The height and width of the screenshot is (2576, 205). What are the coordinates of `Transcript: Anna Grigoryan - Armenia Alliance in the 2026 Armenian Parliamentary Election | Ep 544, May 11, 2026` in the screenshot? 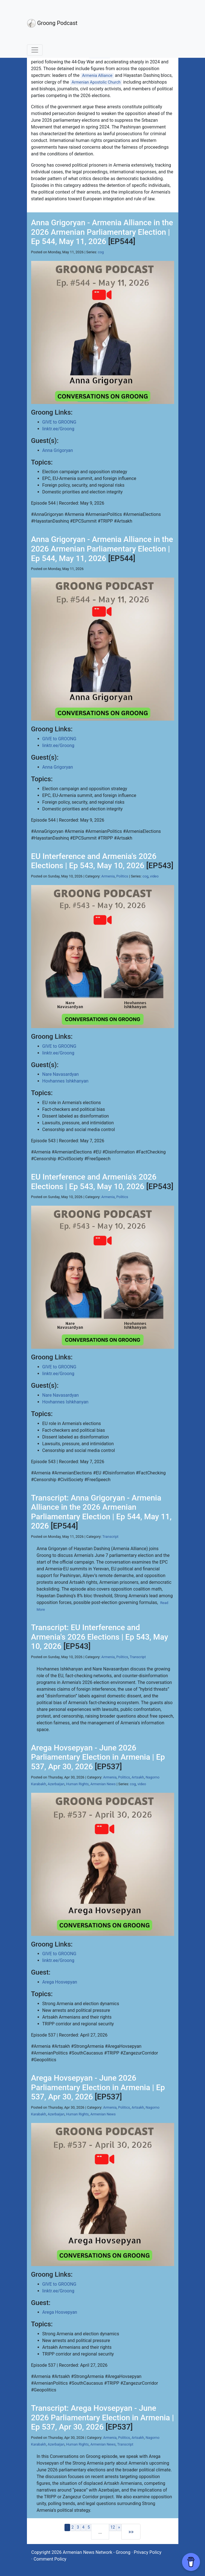 It's located at (101, 1512).